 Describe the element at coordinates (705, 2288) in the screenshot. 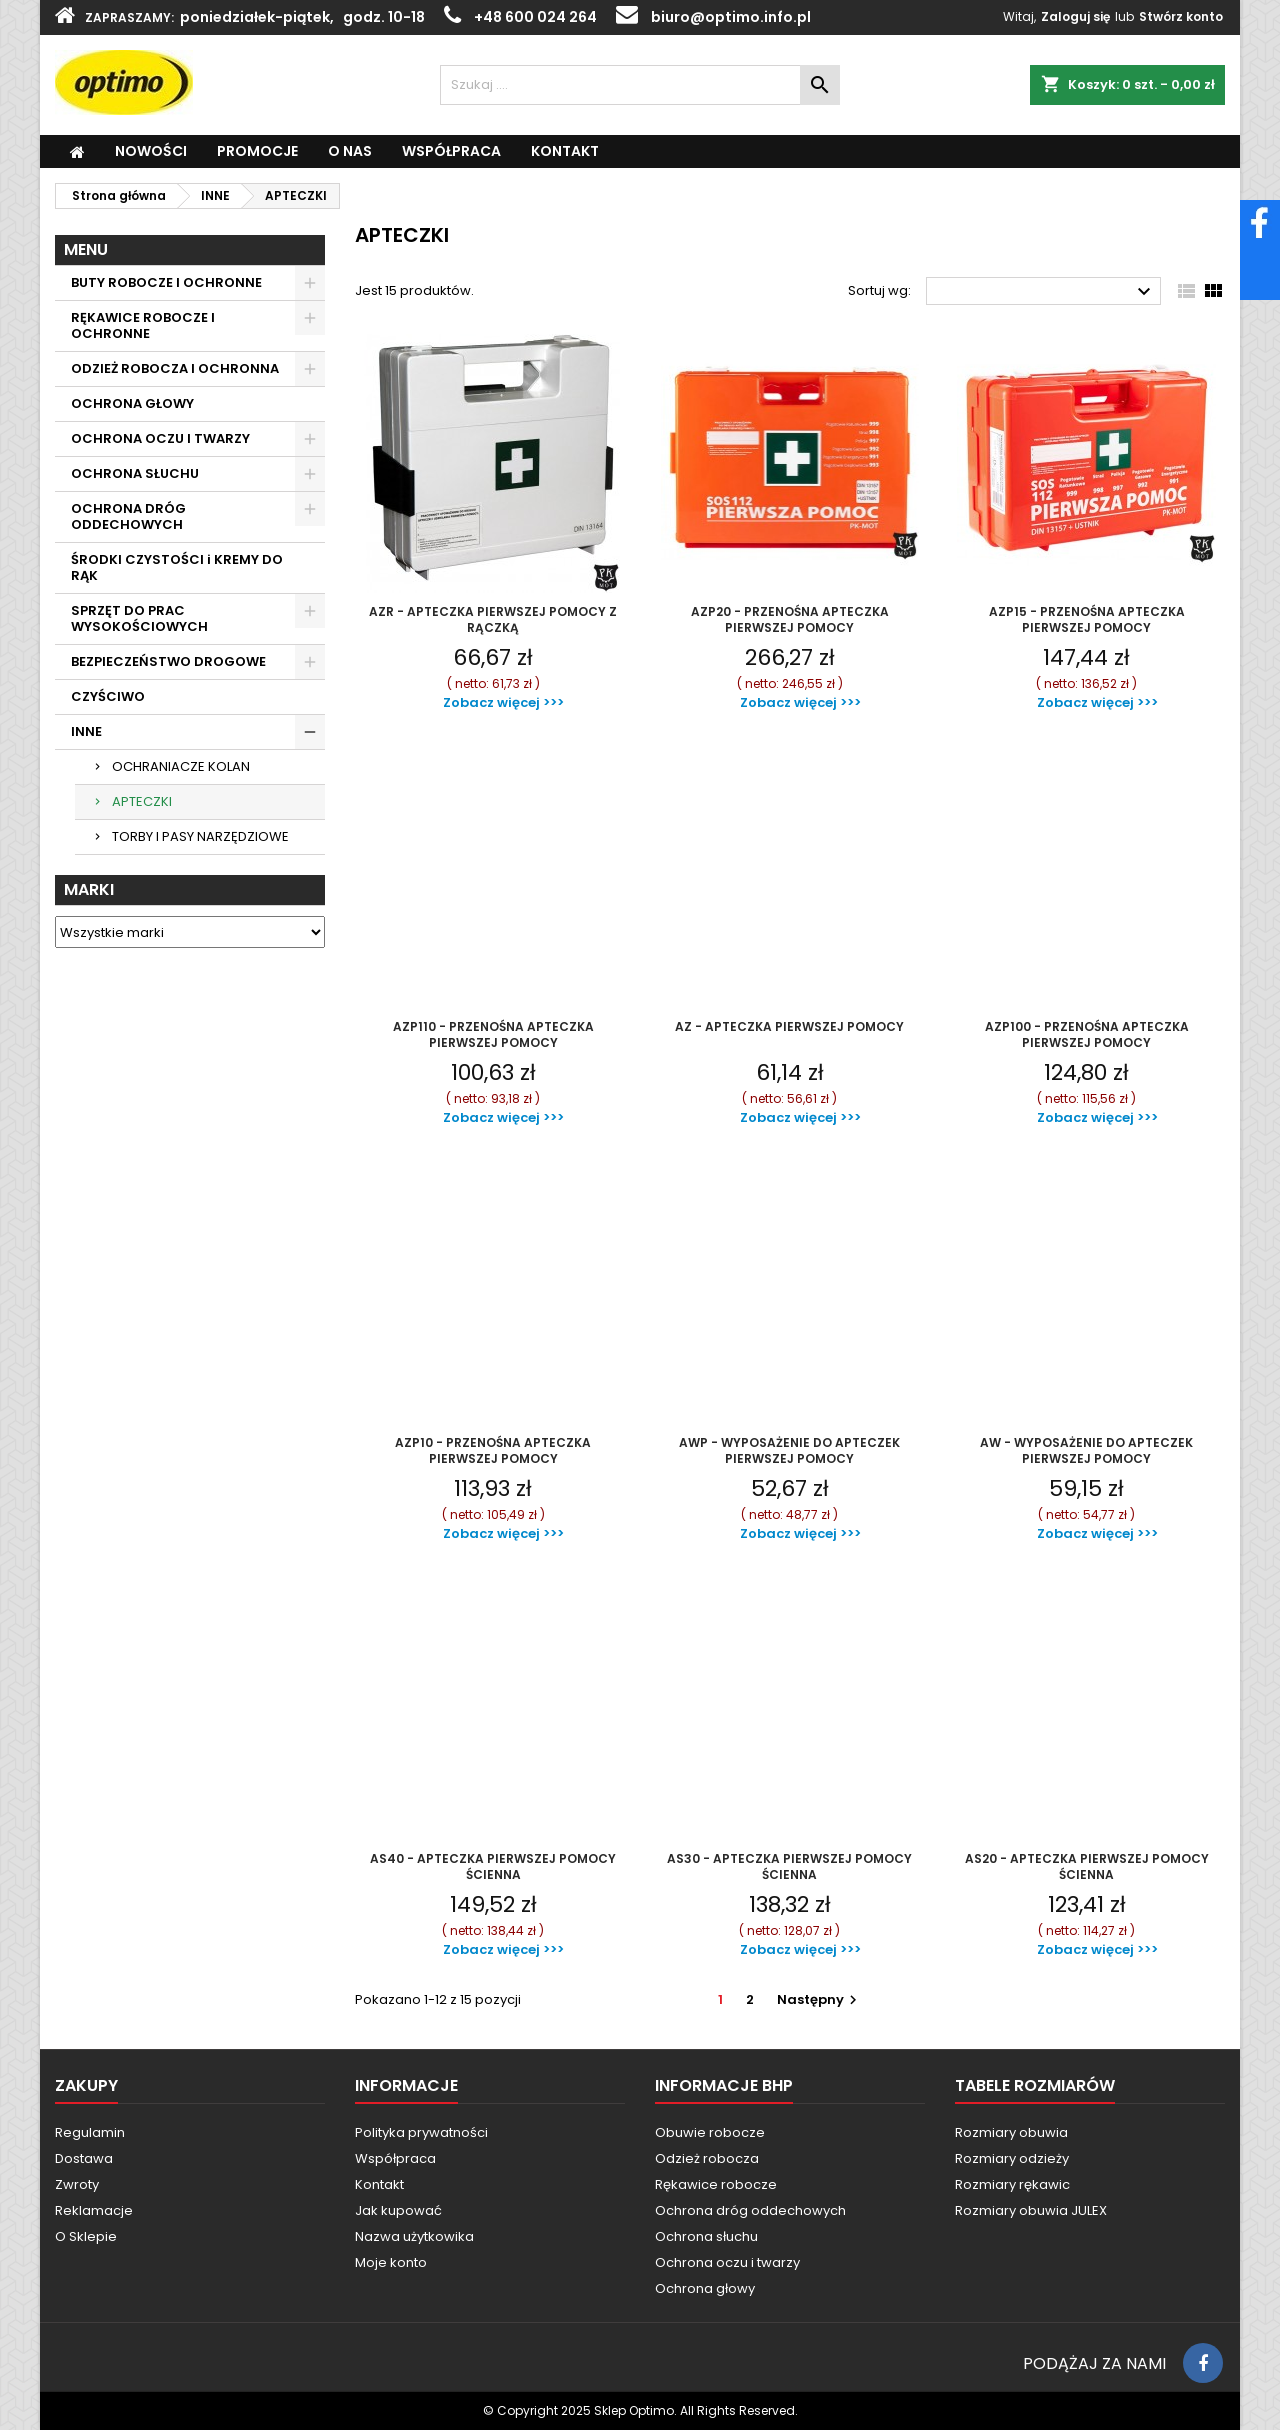

I see `Ochrona głowy` at that location.